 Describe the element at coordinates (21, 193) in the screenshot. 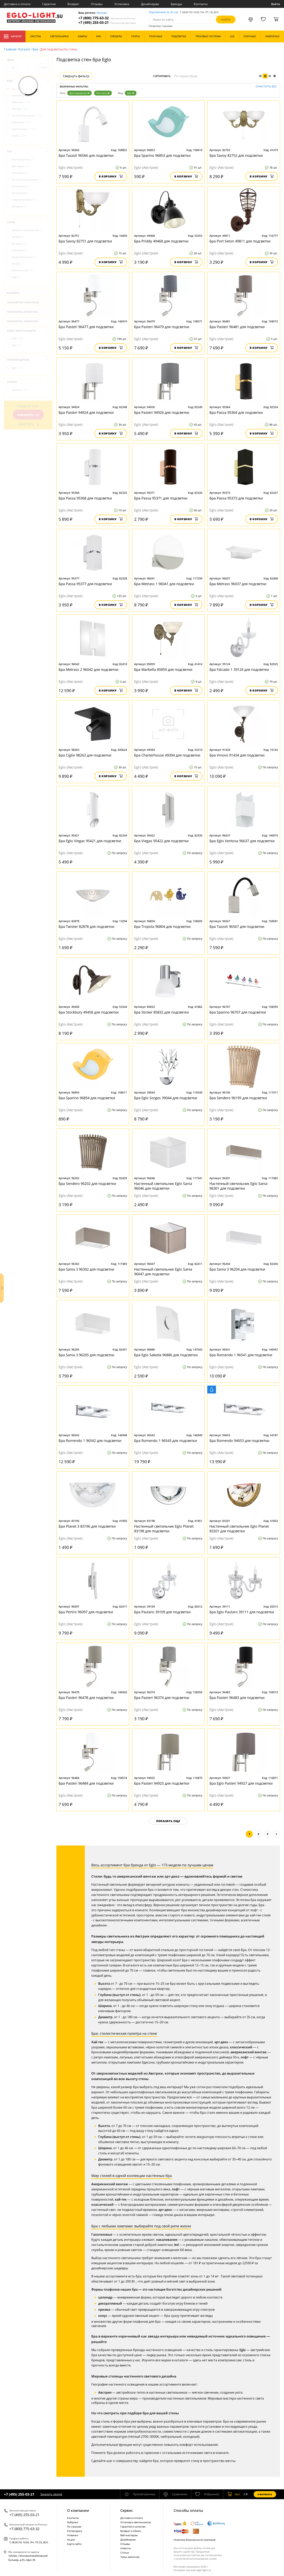

I see `Потолочные` at that location.